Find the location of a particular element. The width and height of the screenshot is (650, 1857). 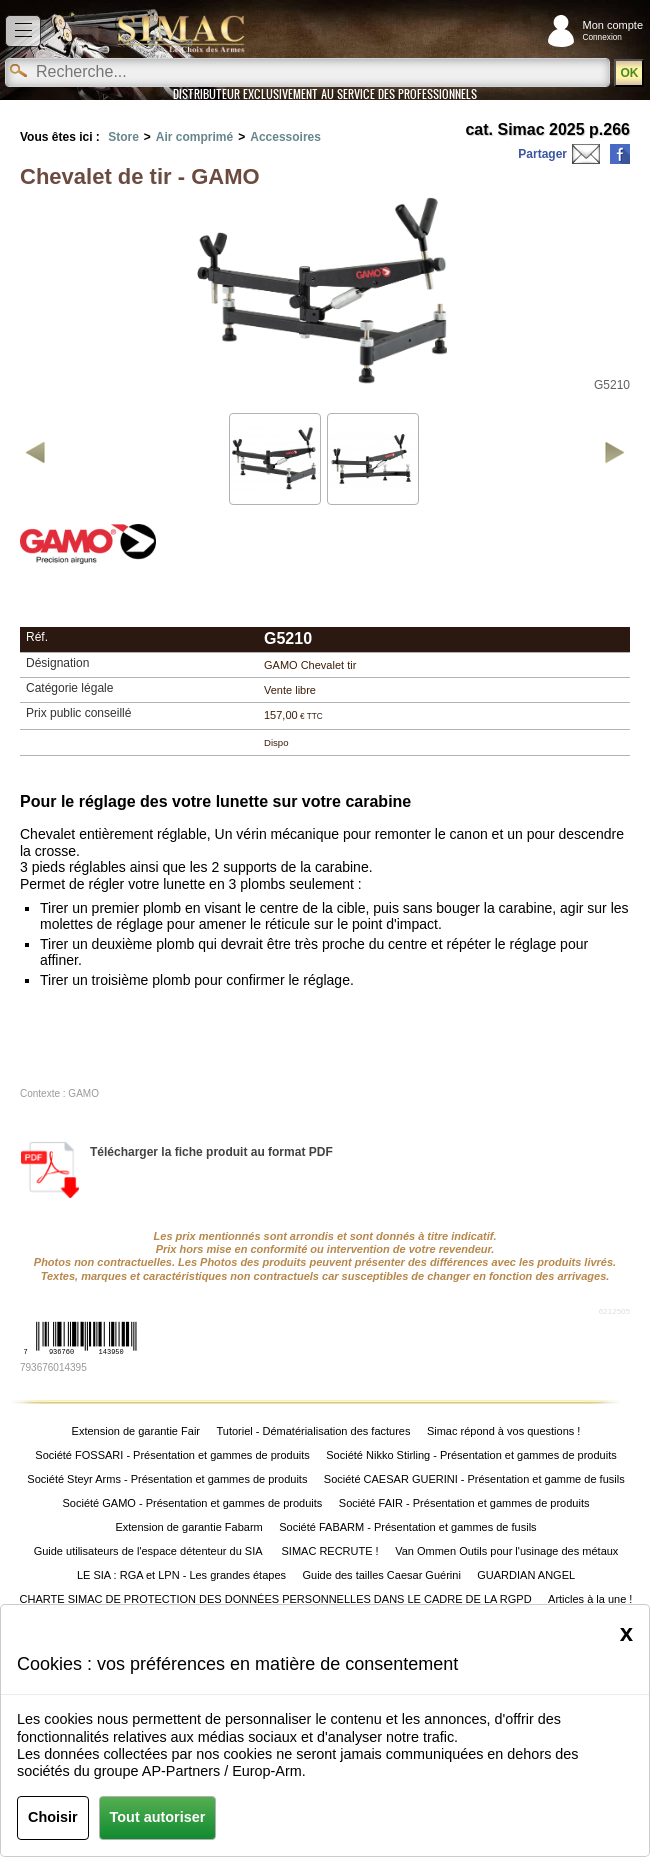

Extension de garantie Fabarm is located at coordinates (188, 1527).